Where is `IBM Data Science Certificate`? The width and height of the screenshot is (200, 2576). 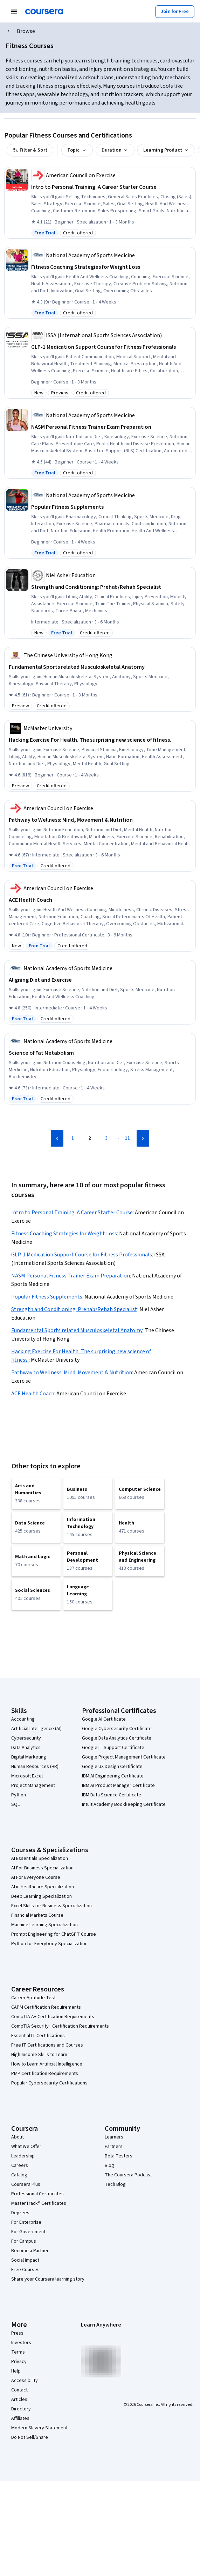 IBM Data Science Certificate is located at coordinates (111, 1794).